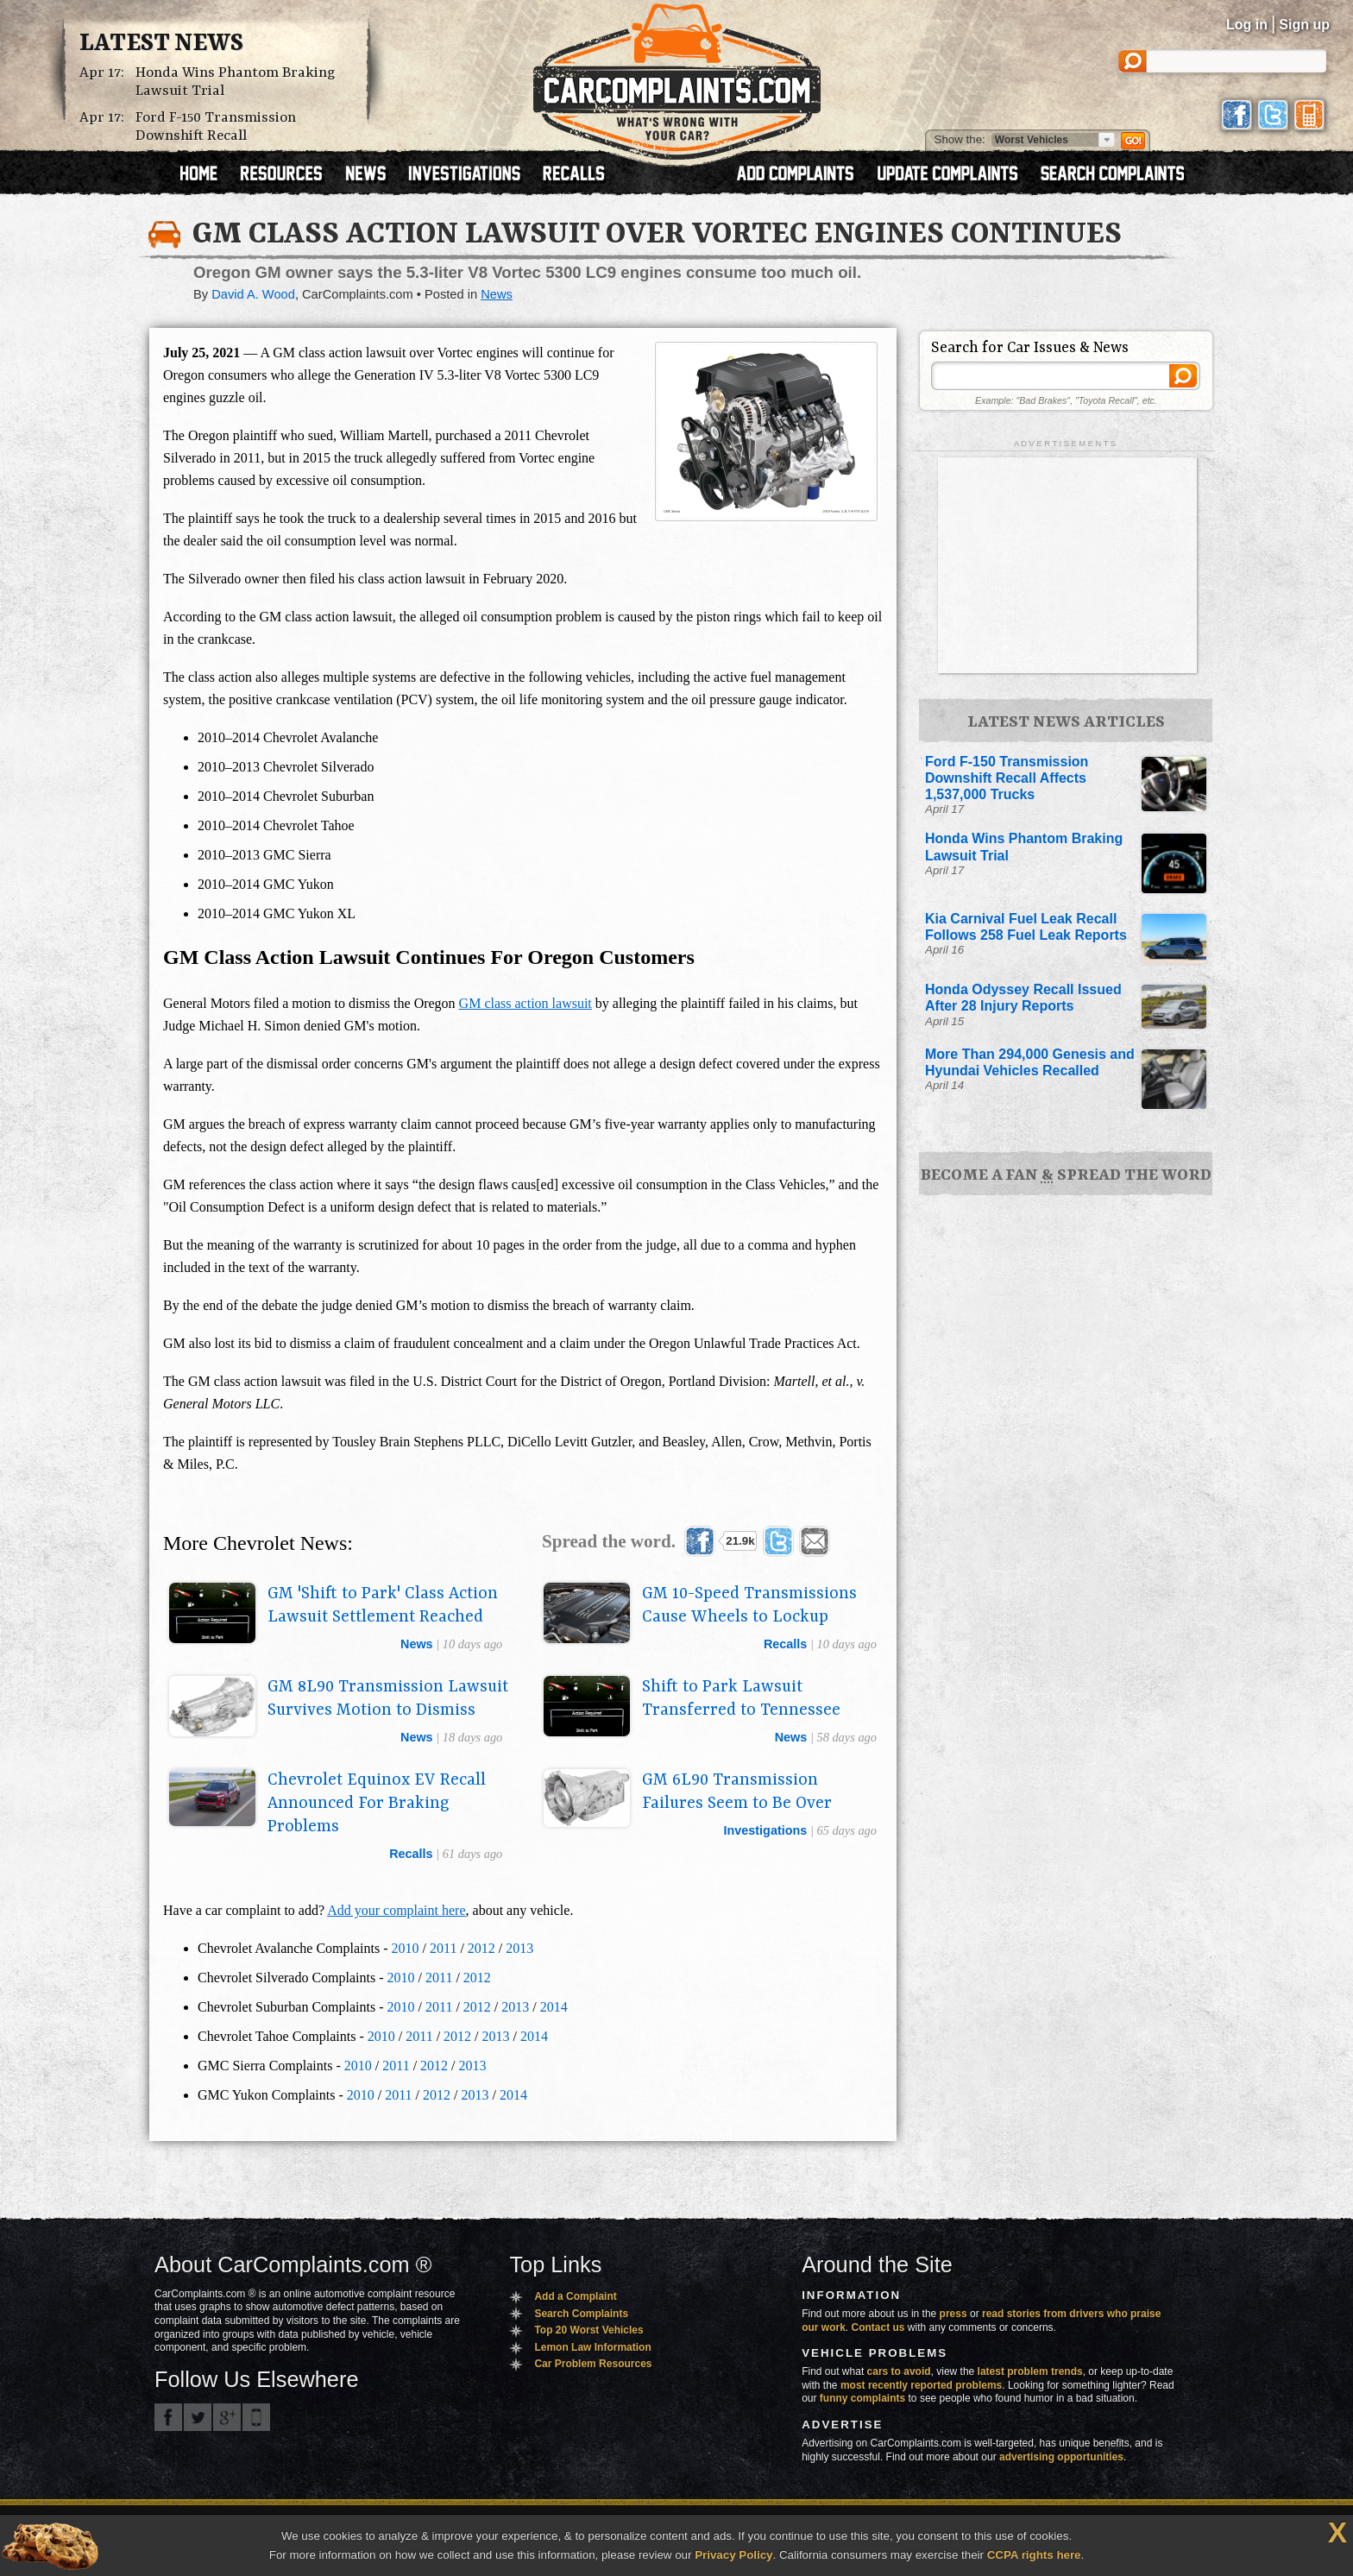 The height and width of the screenshot is (2576, 1353). What do you see at coordinates (519, 1948) in the screenshot?
I see `2013` at bounding box center [519, 1948].